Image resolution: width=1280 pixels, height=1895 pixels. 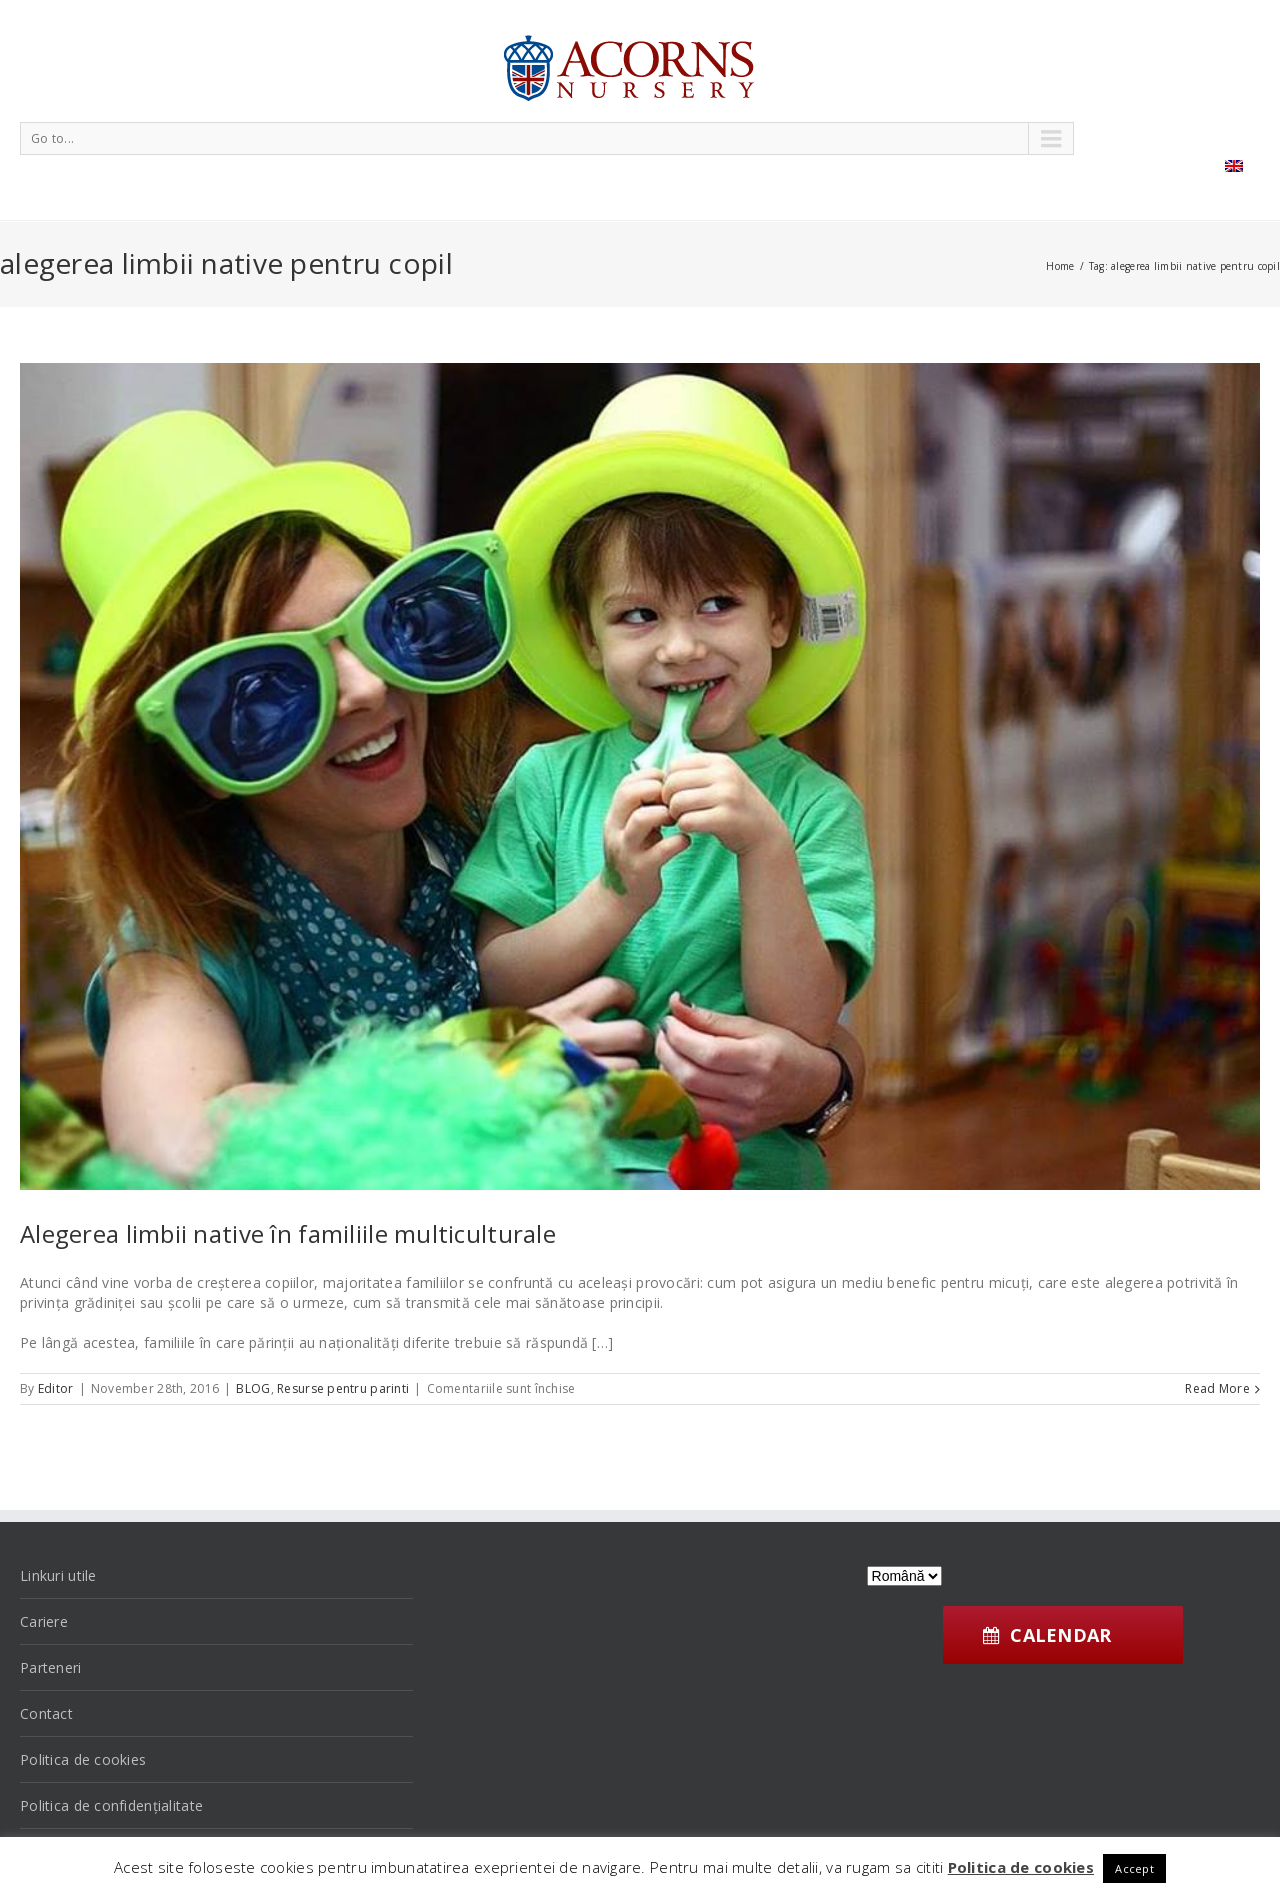 I want to click on Contact, so click(x=46, y=1713).